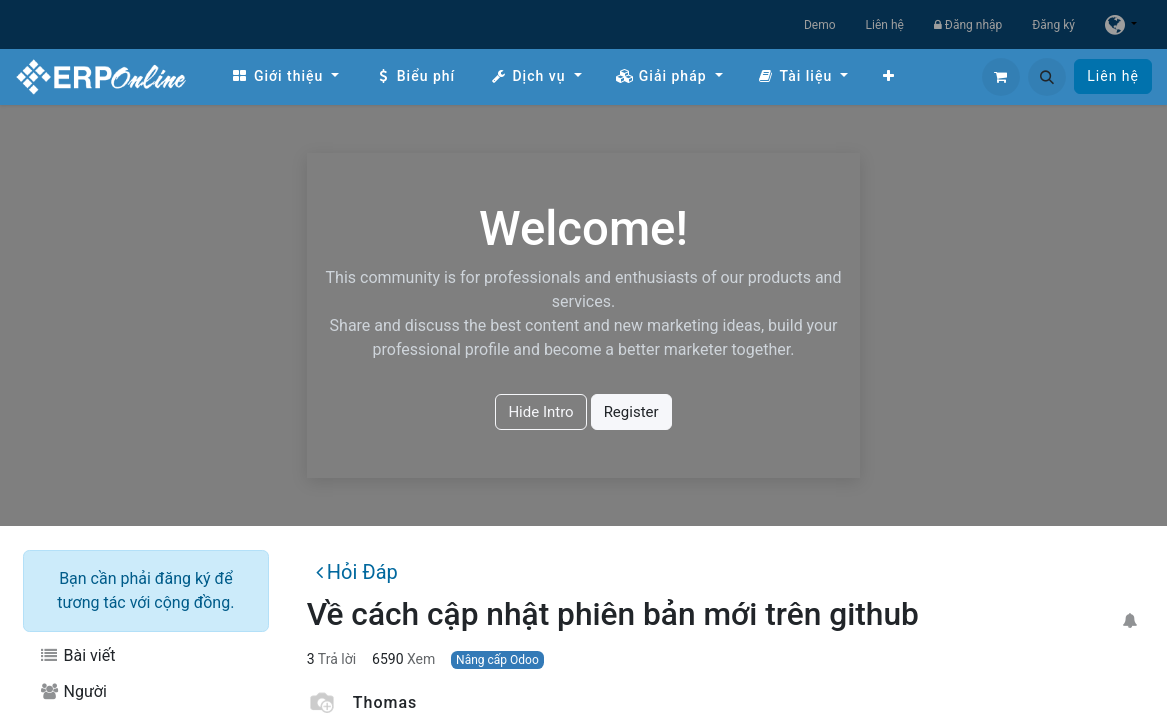 The image size is (1167, 720). What do you see at coordinates (1001, 77) in the screenshot?
I see `[Giỏ hàng thương mại điện tử]` at bounding box center [1001, 77].